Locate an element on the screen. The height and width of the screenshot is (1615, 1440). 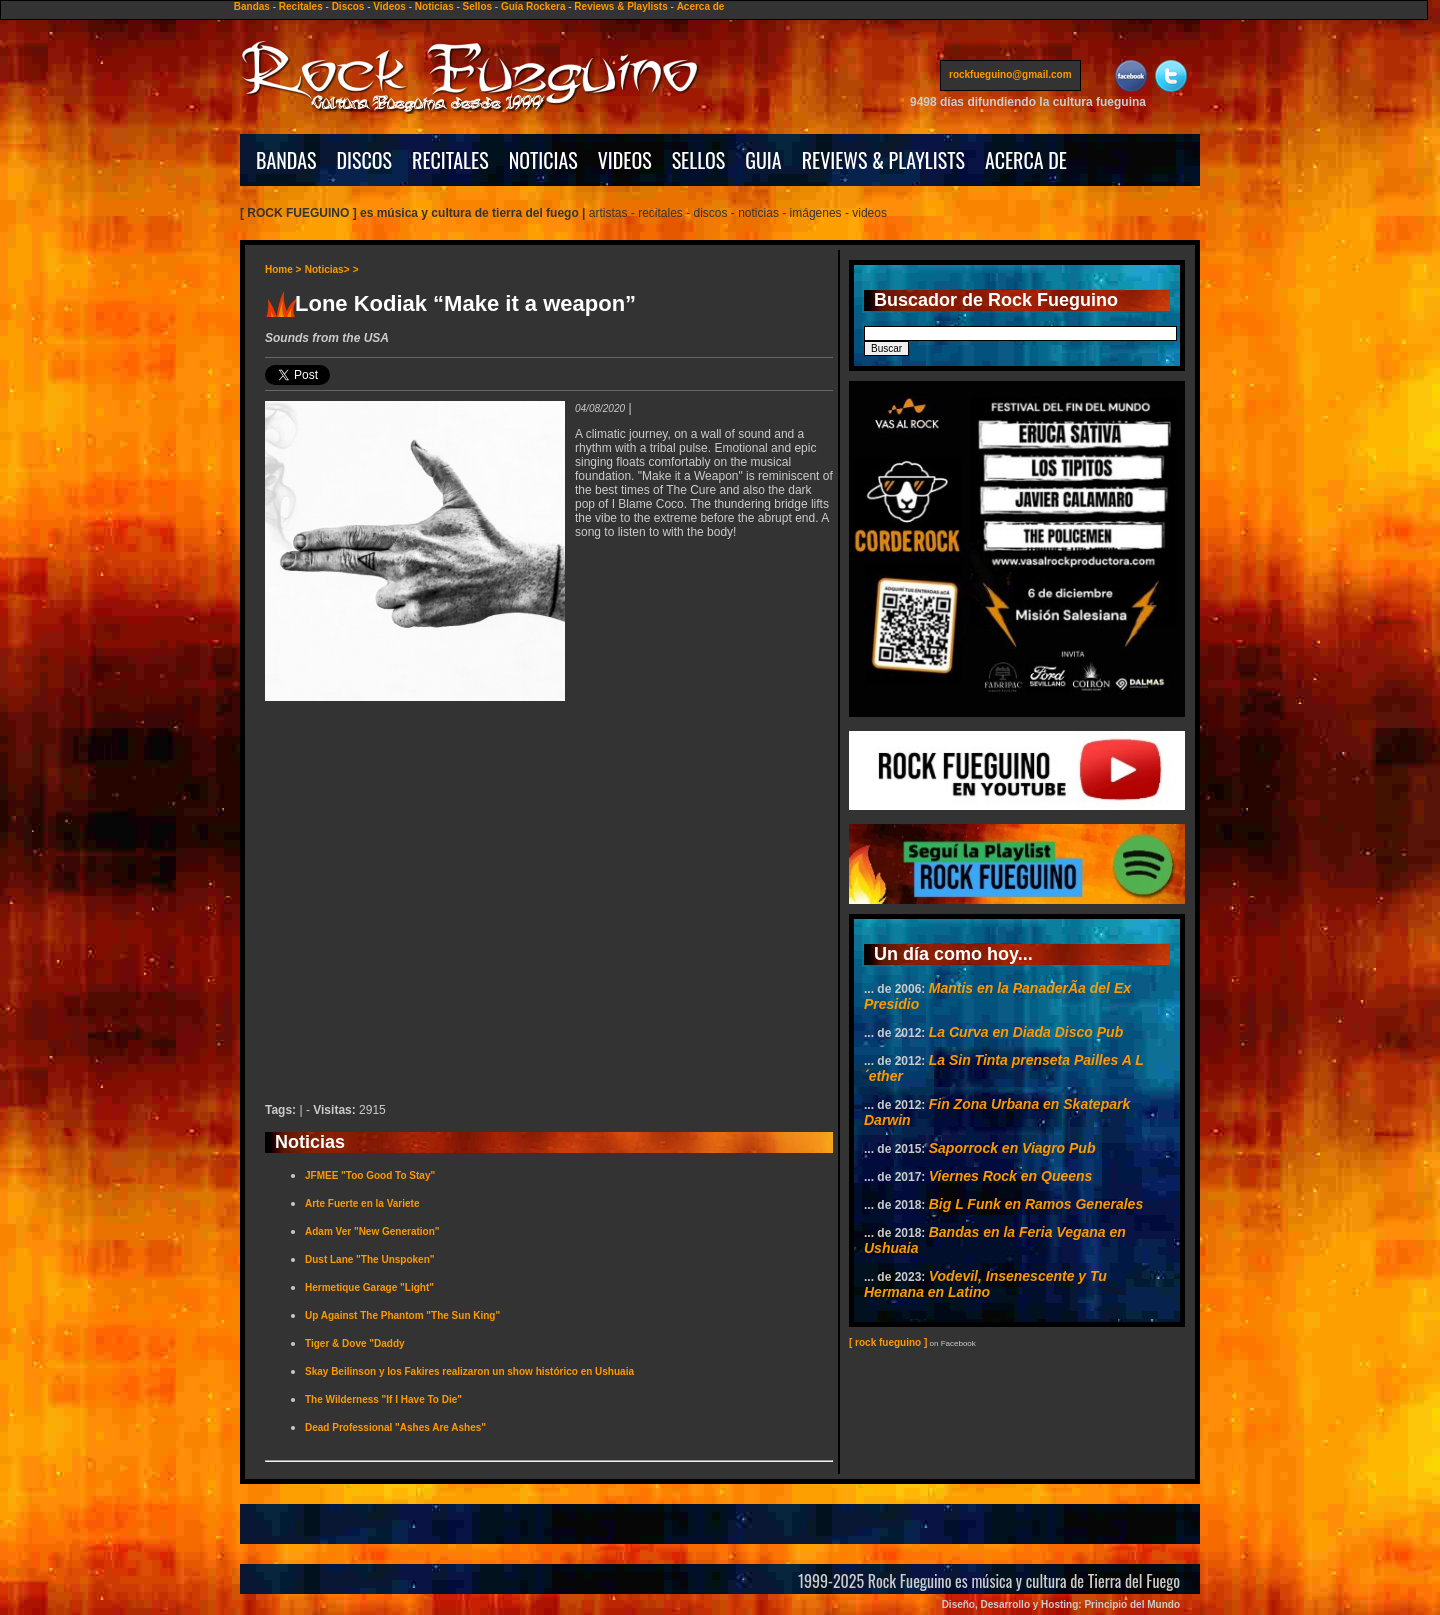
GUIA is located at coordinates (763, 160).